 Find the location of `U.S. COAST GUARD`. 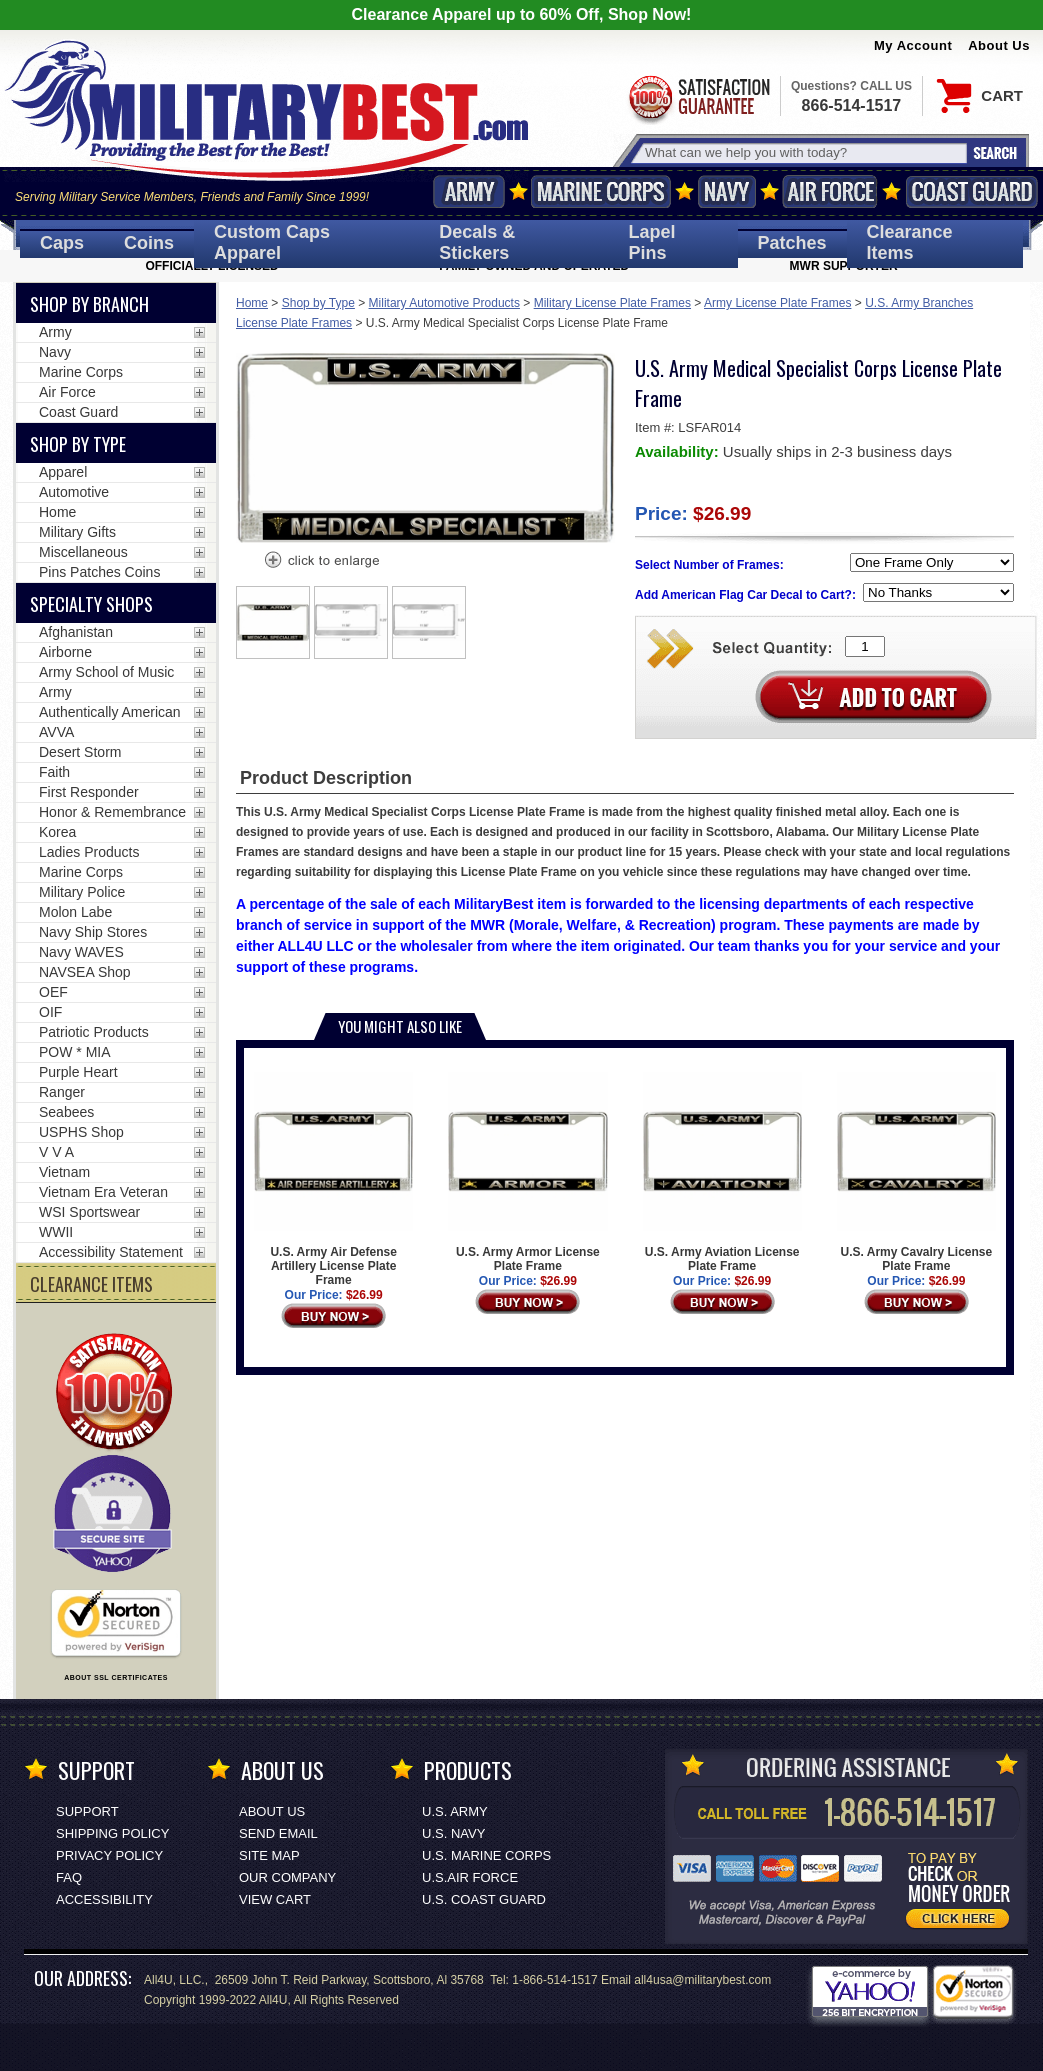

U.S. COAST GUARD is located at coordinates (484, 1899).